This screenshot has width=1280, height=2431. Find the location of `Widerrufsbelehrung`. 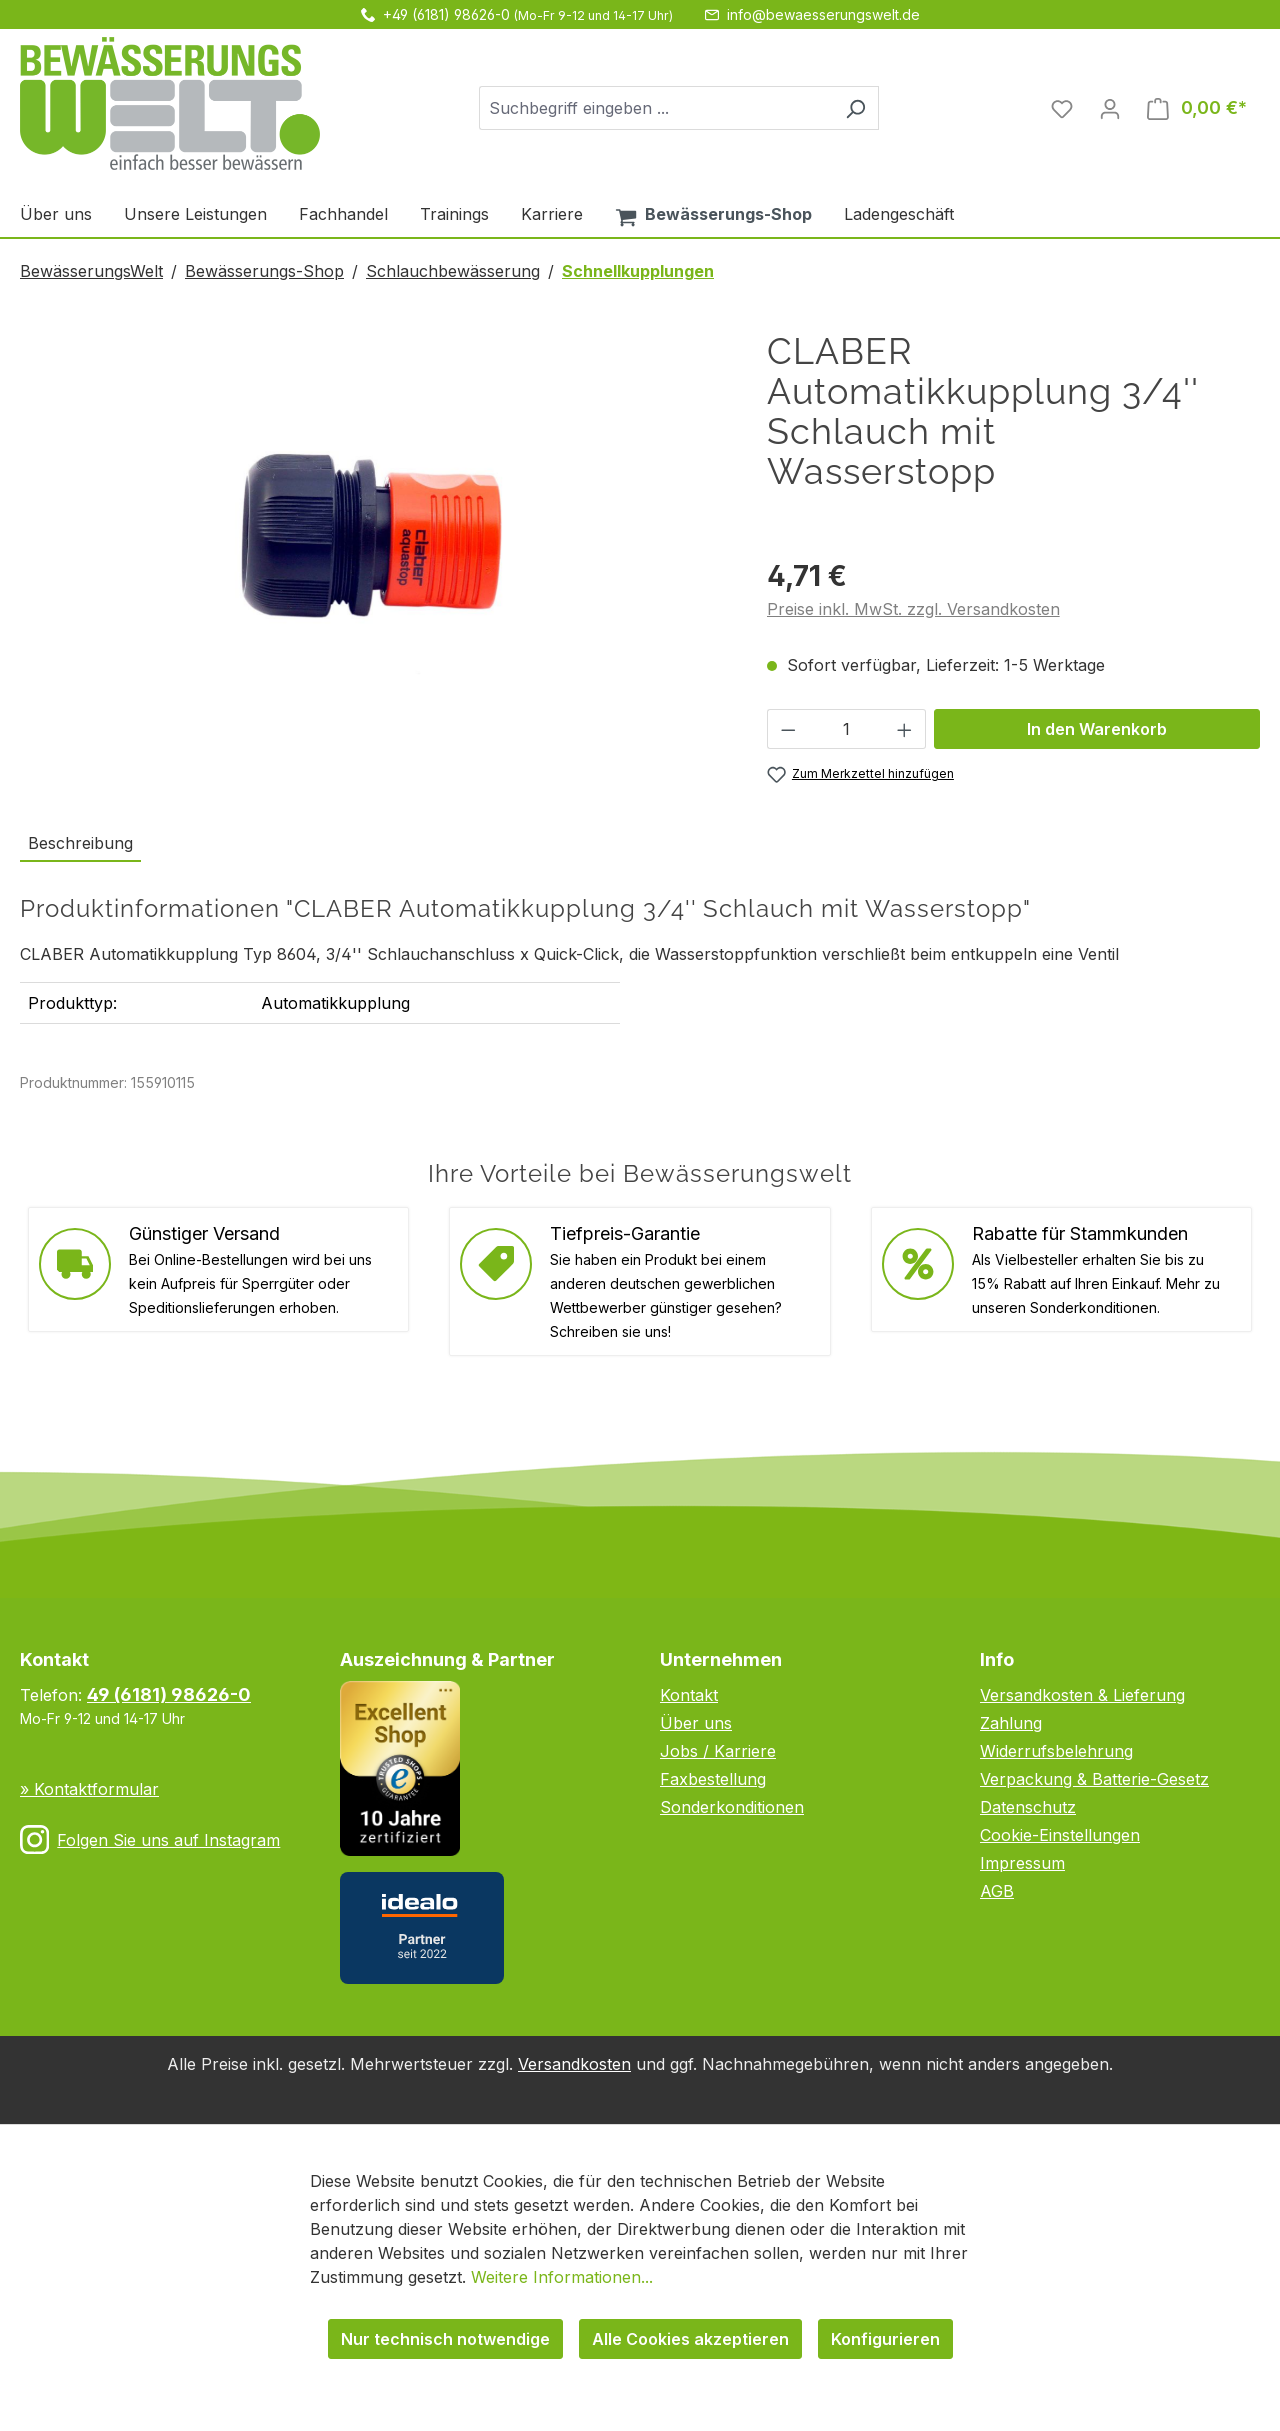

Widerrufsbelehrung is located at coordinates (1056, 1751).